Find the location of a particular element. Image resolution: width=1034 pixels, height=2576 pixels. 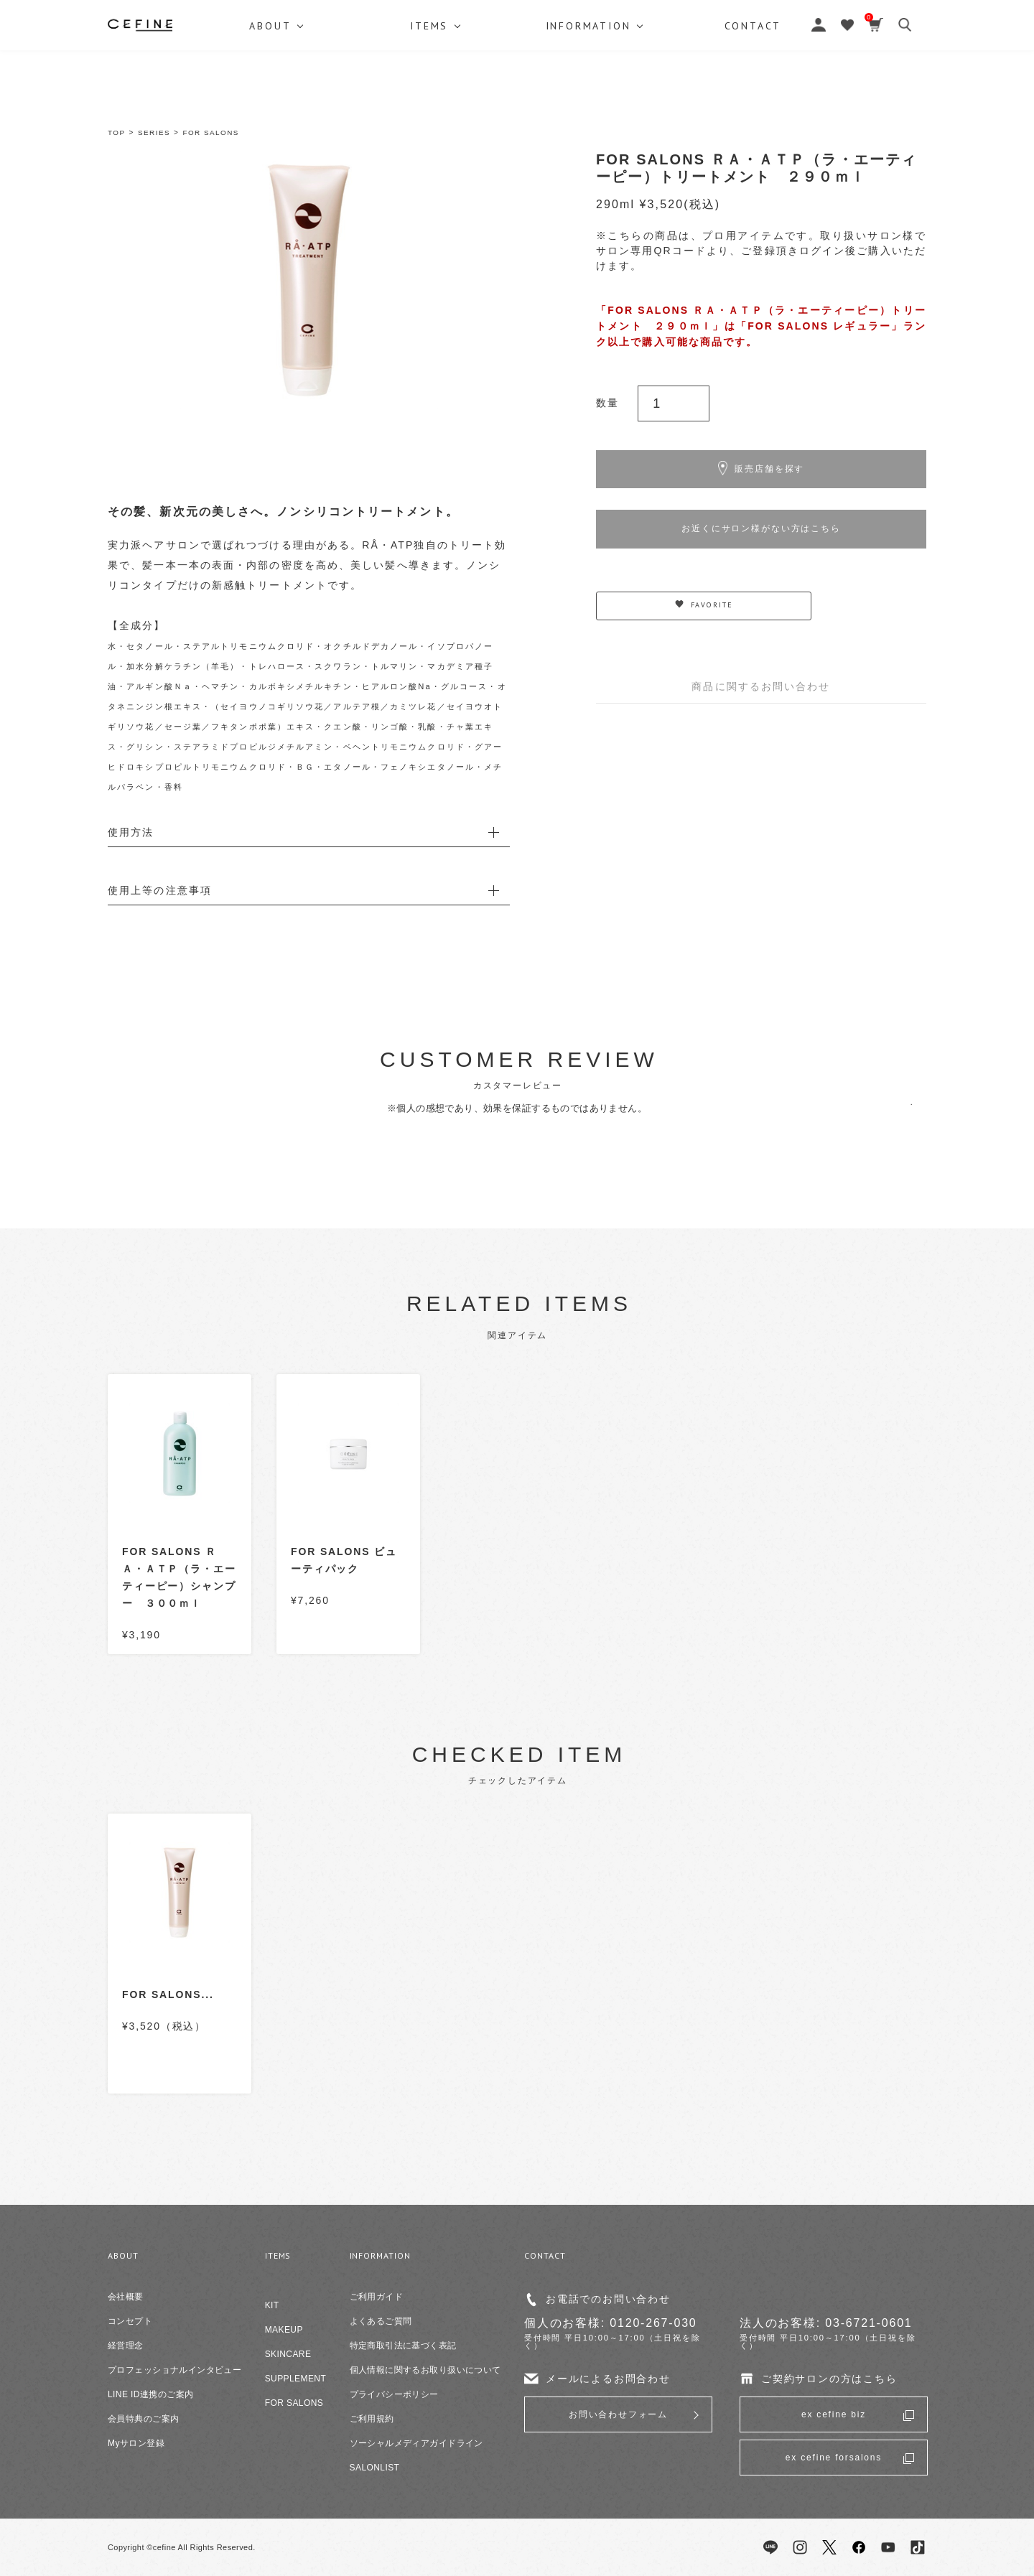

会員特典のご案内 is located at coordinates (143, 2419).